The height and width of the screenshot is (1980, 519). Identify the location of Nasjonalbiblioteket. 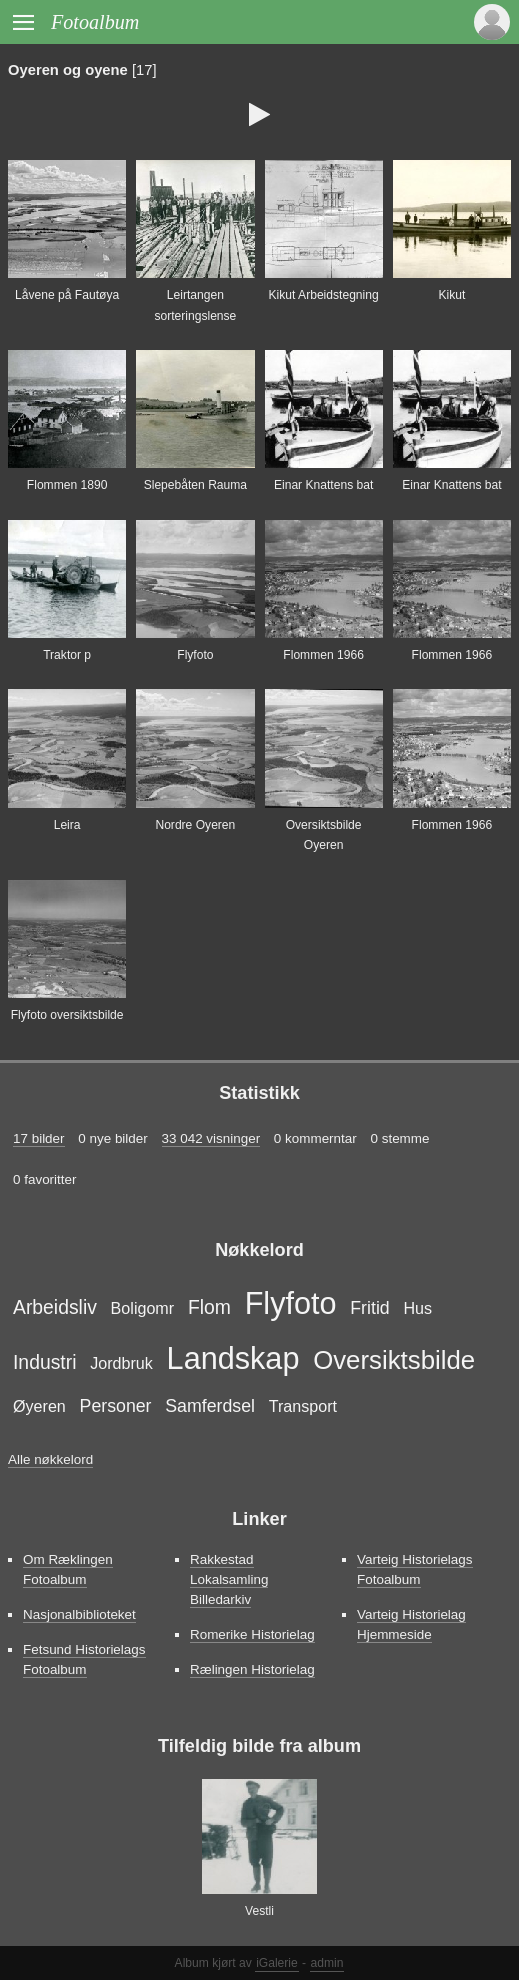
(79, 1614).